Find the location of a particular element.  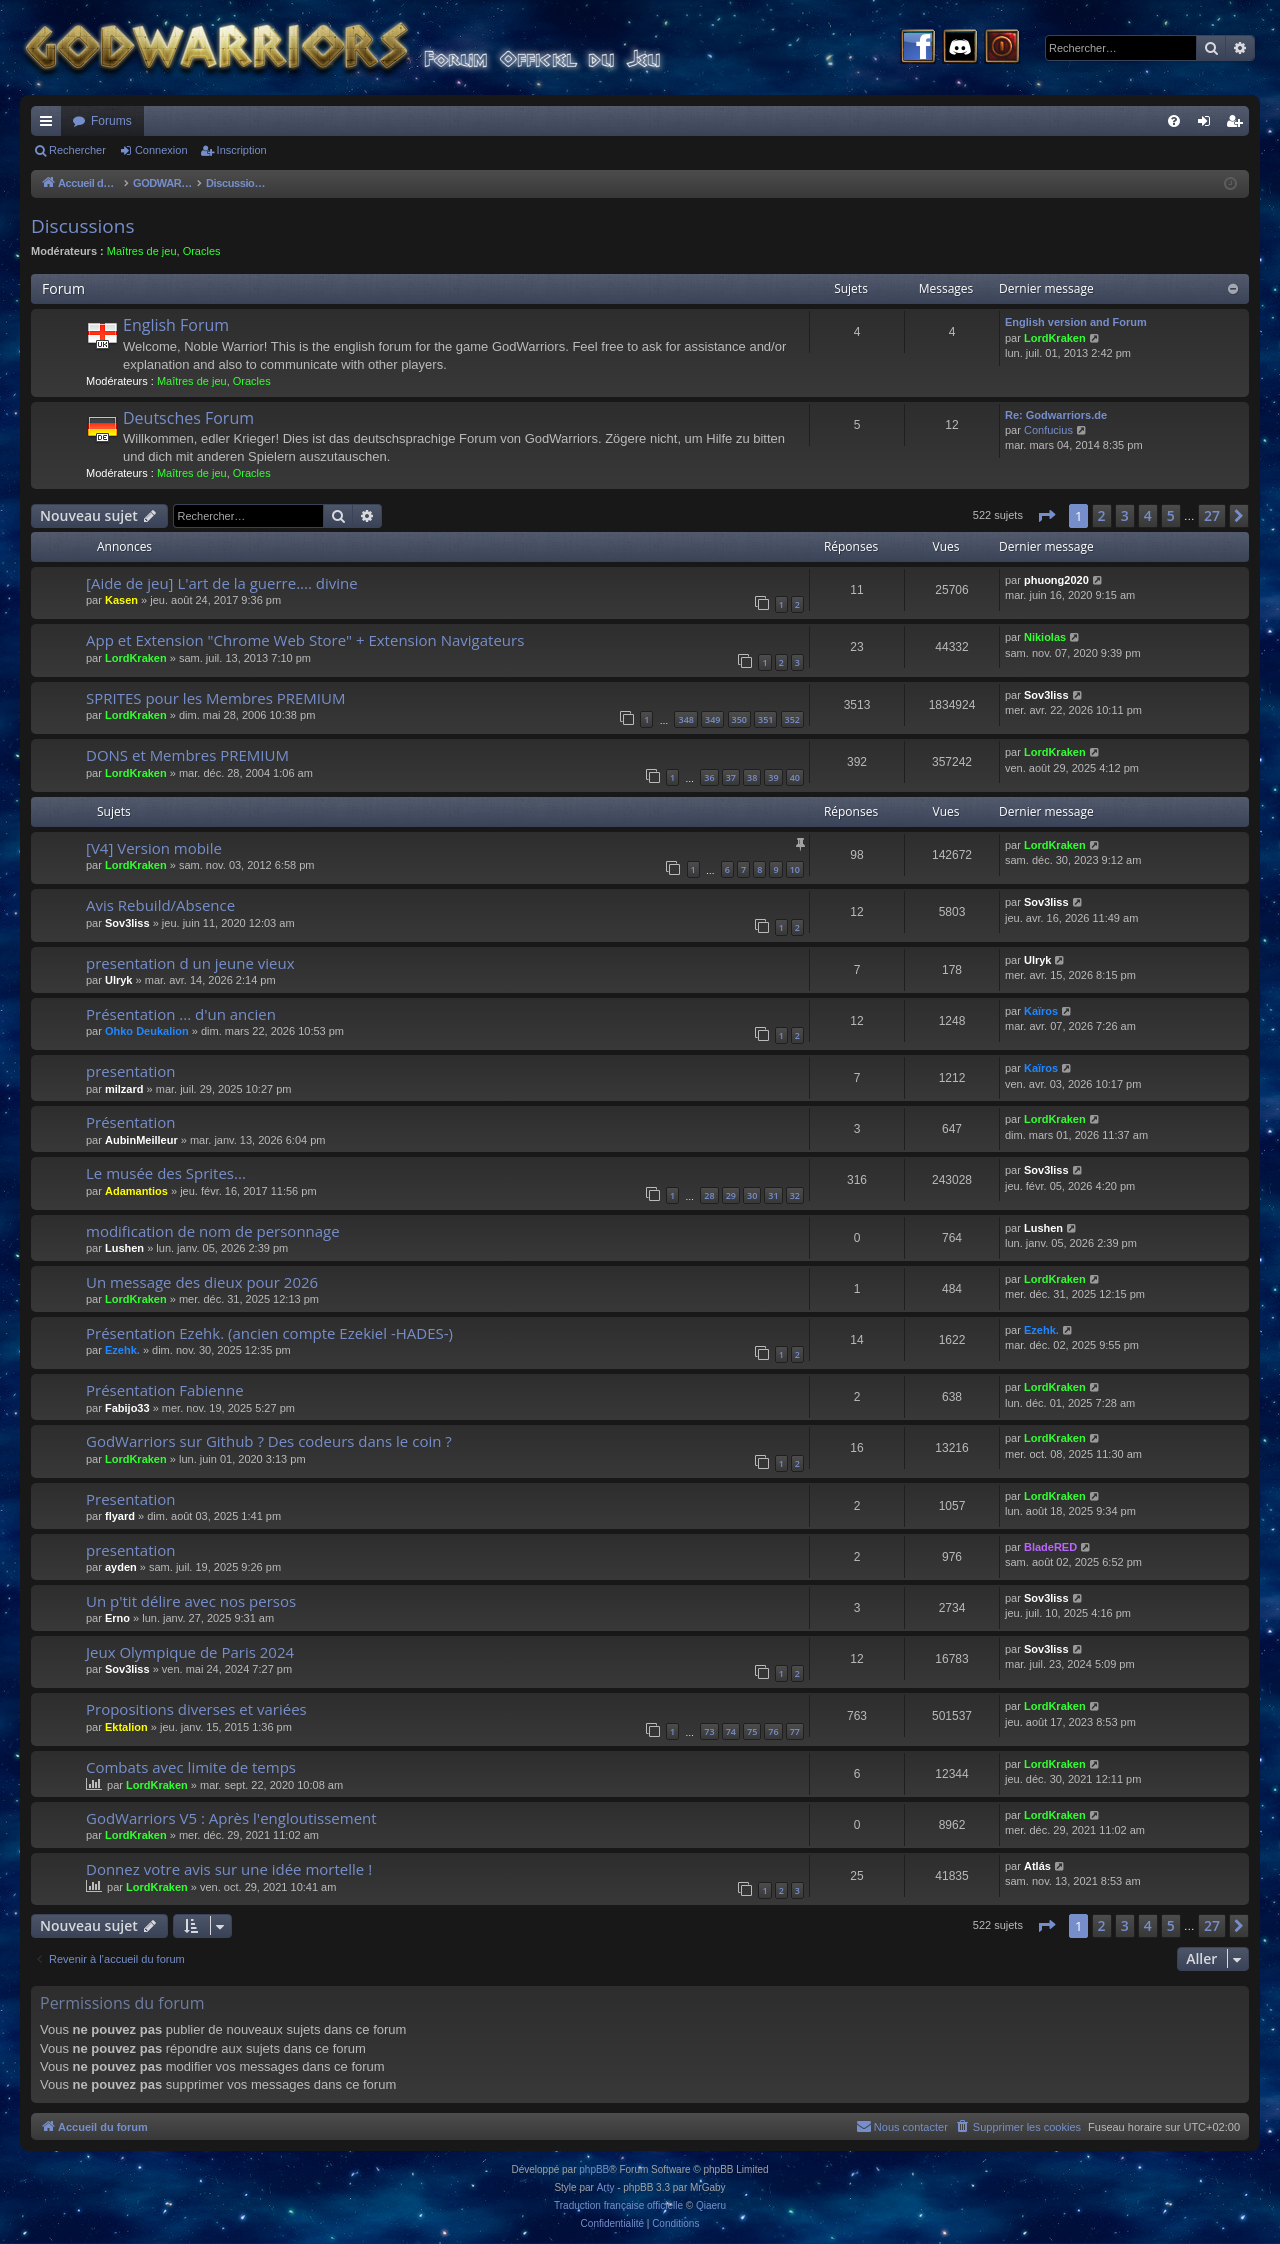

Re: Godwarriors.de is located at coordinates (1056, 415).